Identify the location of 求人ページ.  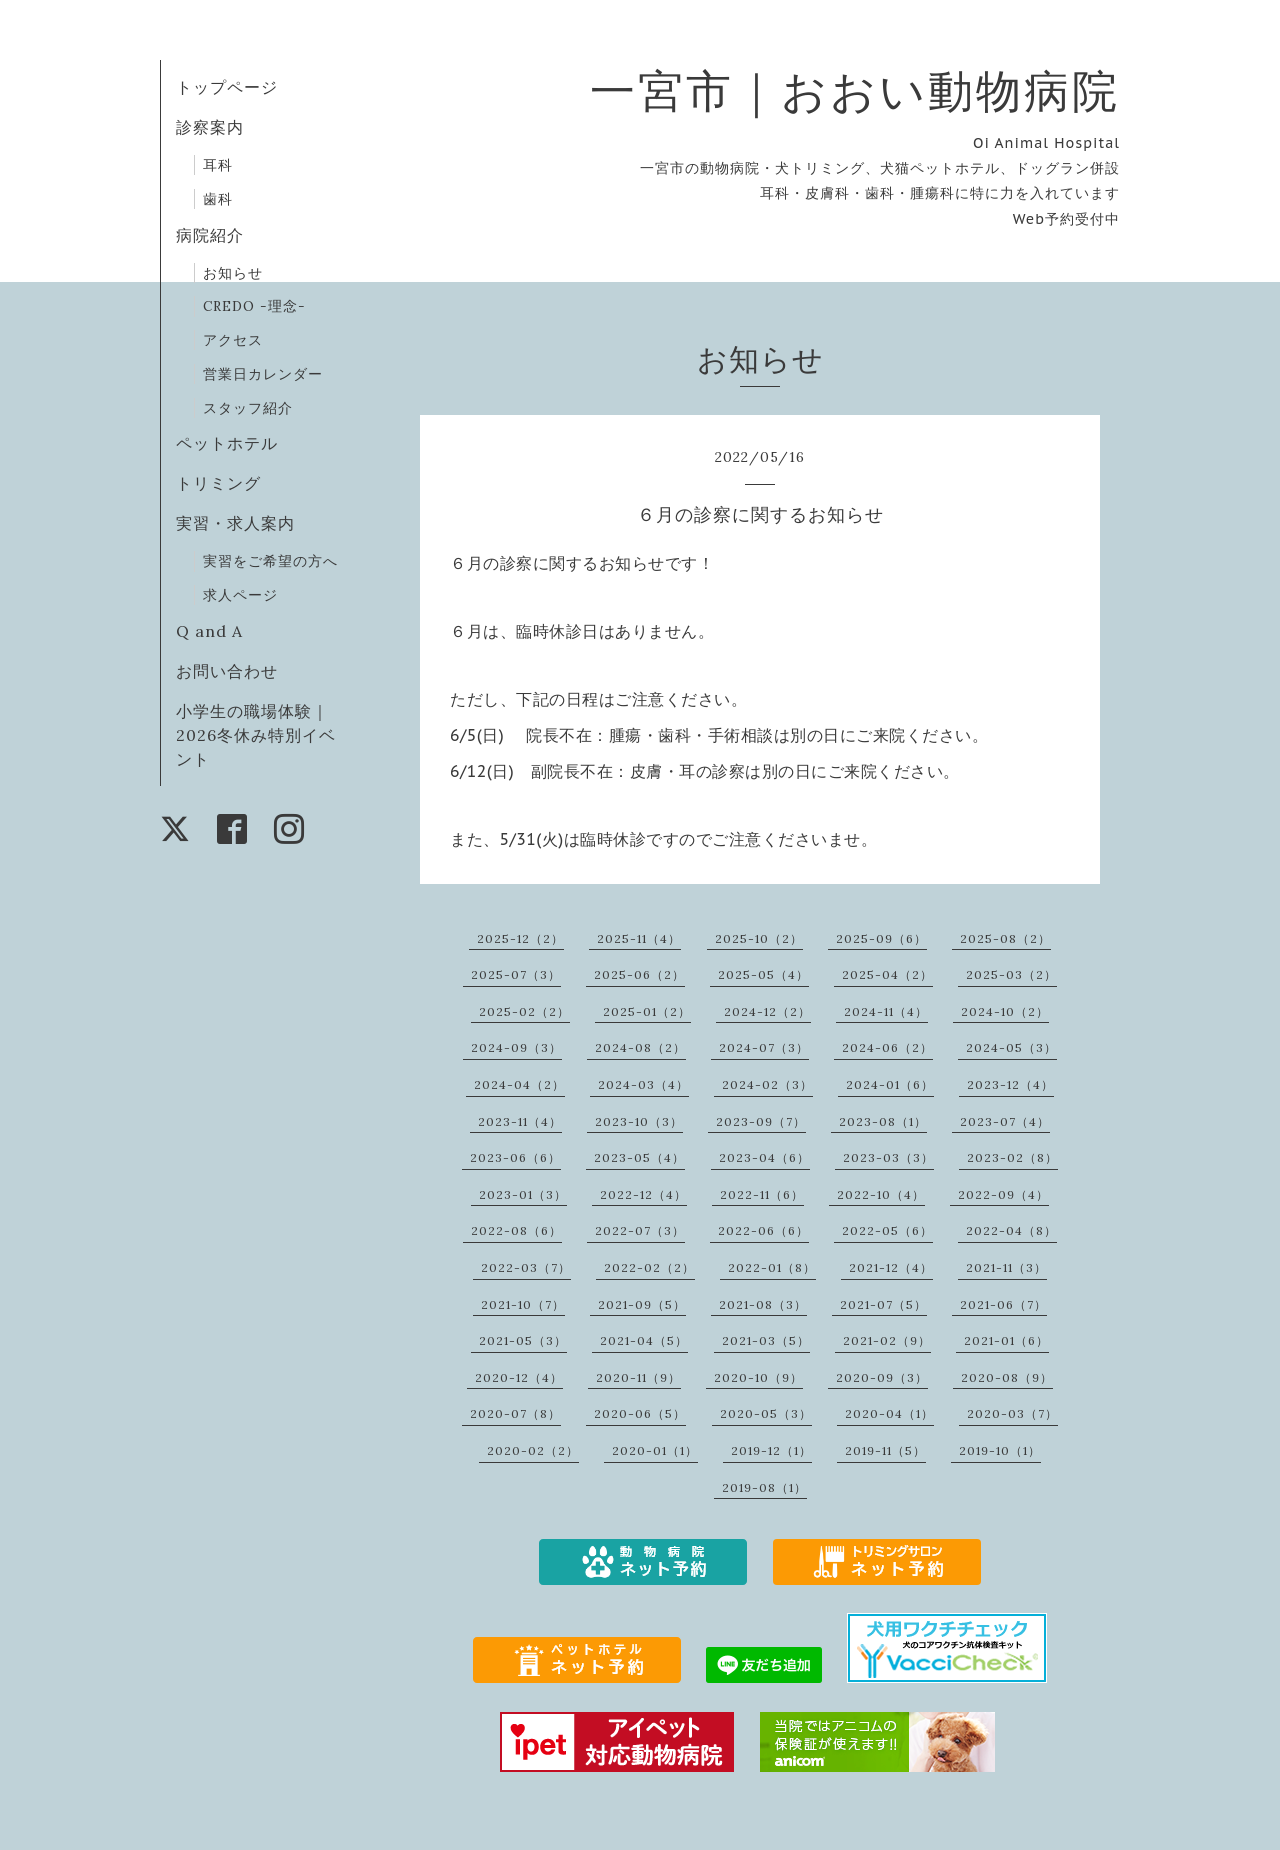
(240, 595).